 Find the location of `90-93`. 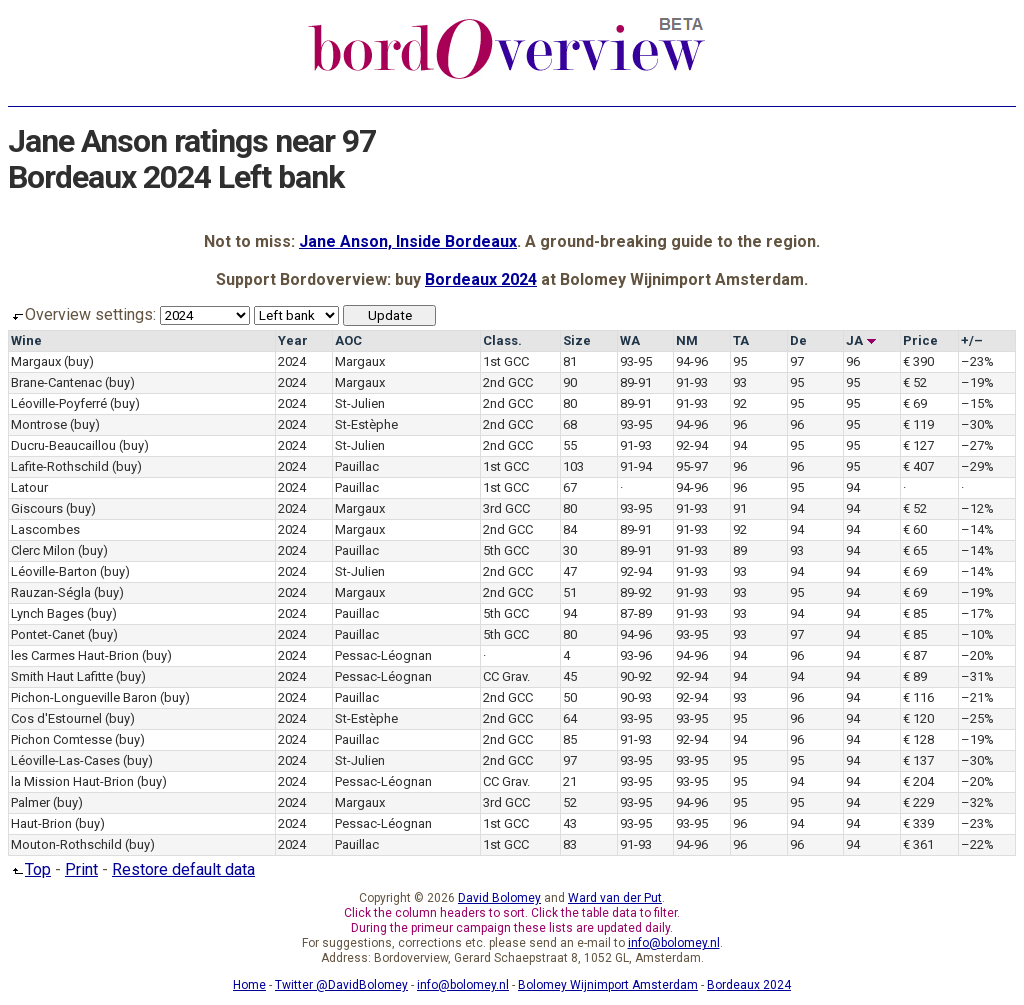

90-93 is located at coordinates (636, 697).